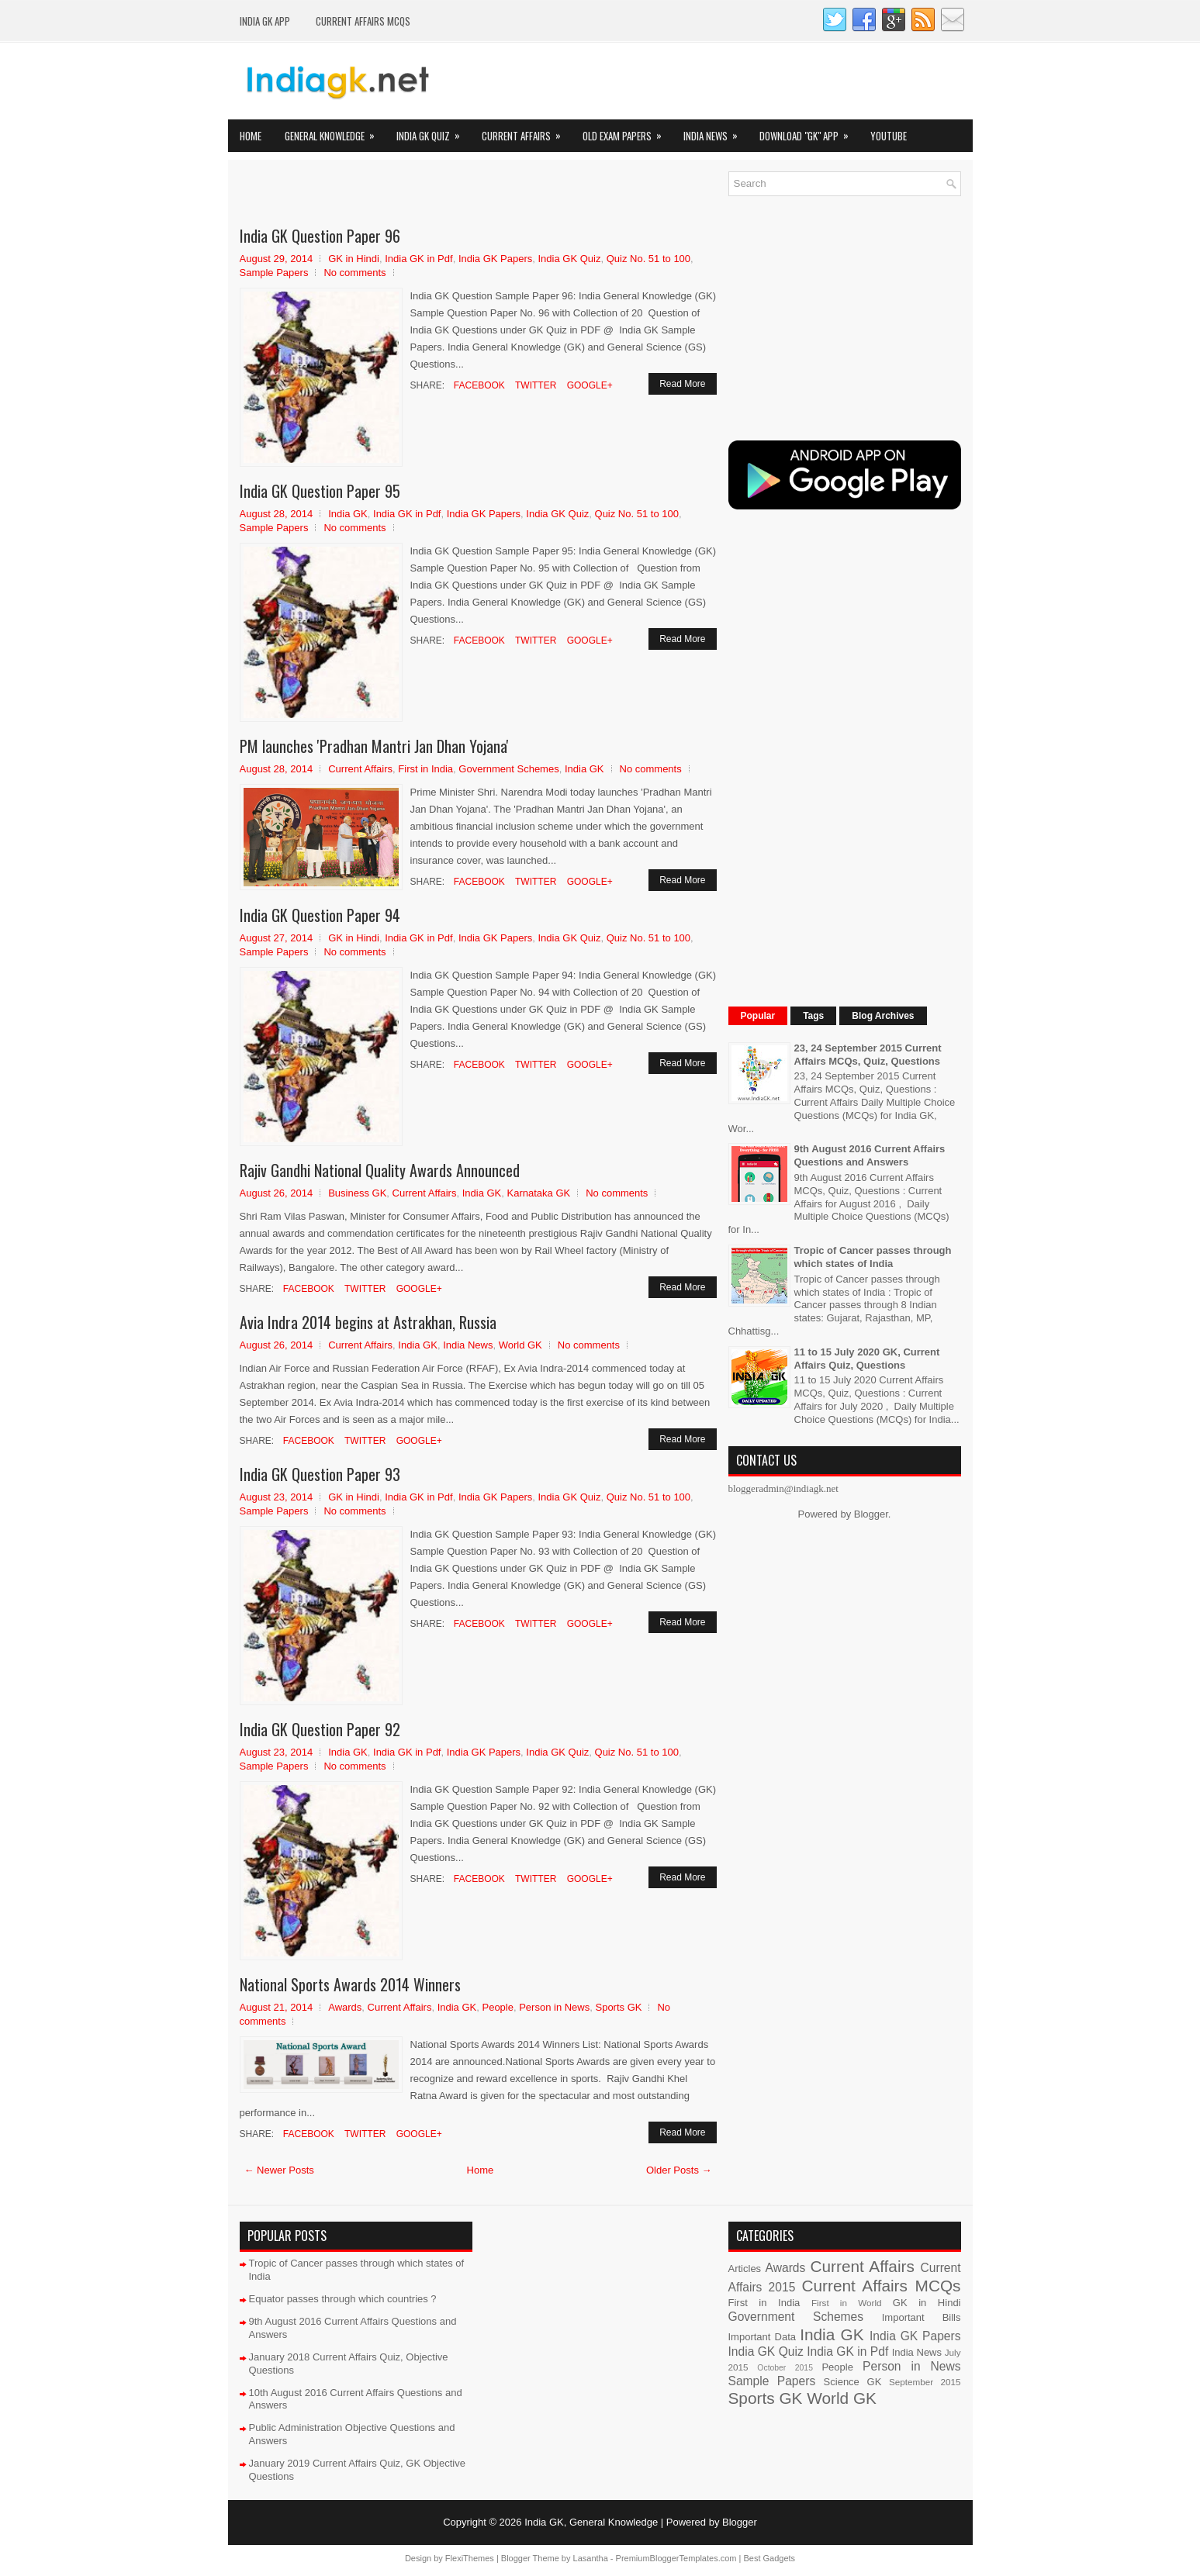 The width and height of the screenshot is (1200, 2576). Describe the element at coordinates (868, 1054) in the screenshot. I see `23, 24 September 2015 Current Affairs MCQs, Quiz, Questions` at that location.